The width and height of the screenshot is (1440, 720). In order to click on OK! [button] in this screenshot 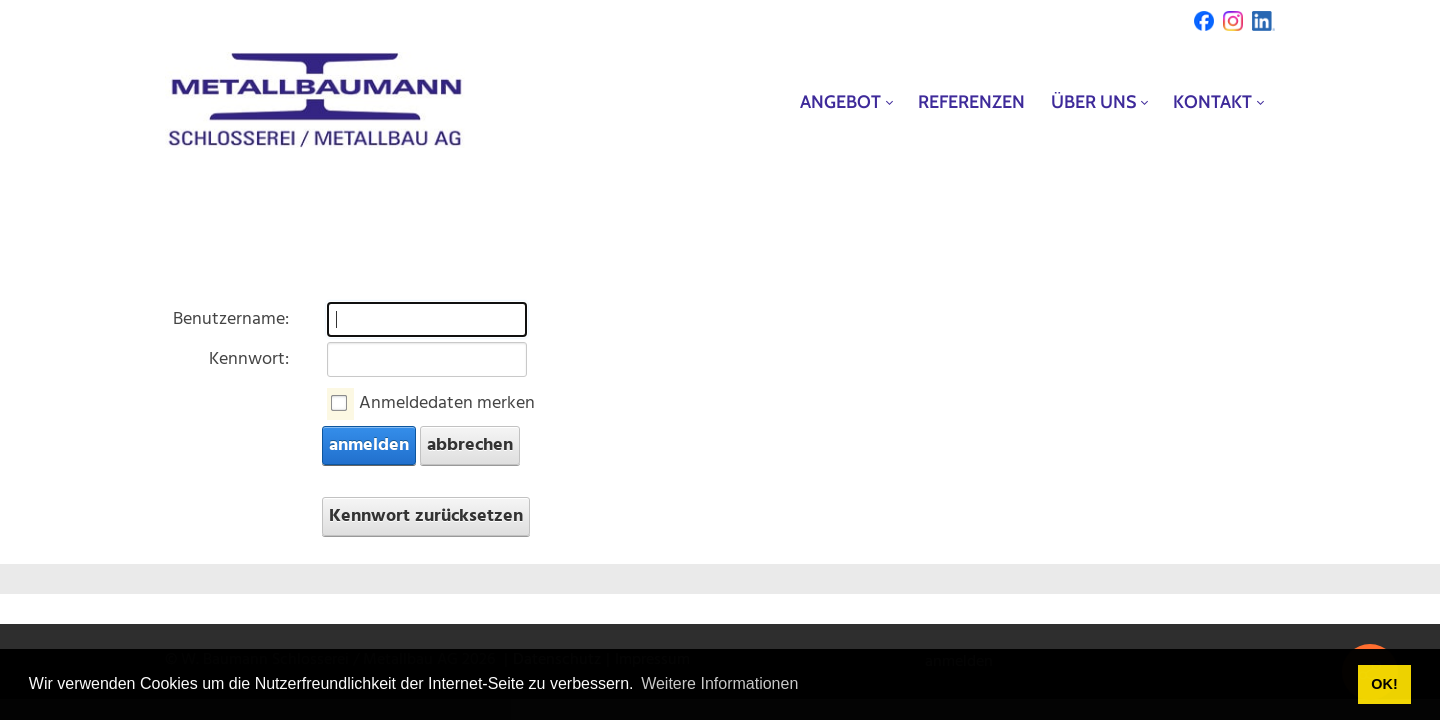, I will do `click(1384, 684)`.